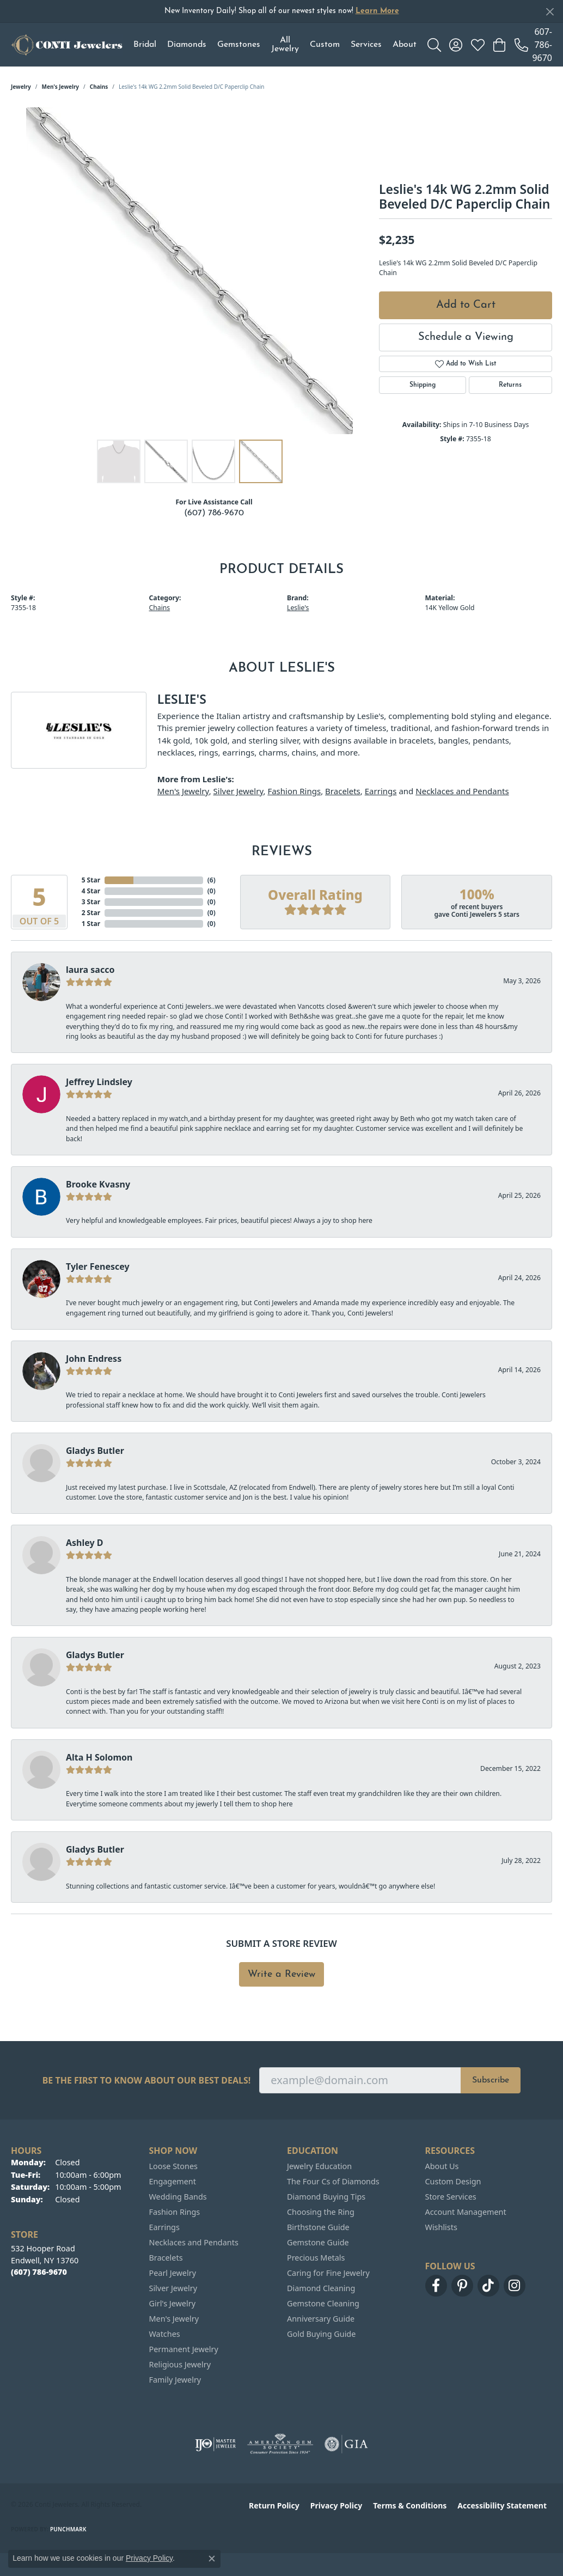 The image size is (563, 2576). I want to click on Bridal, so click(144, 44).